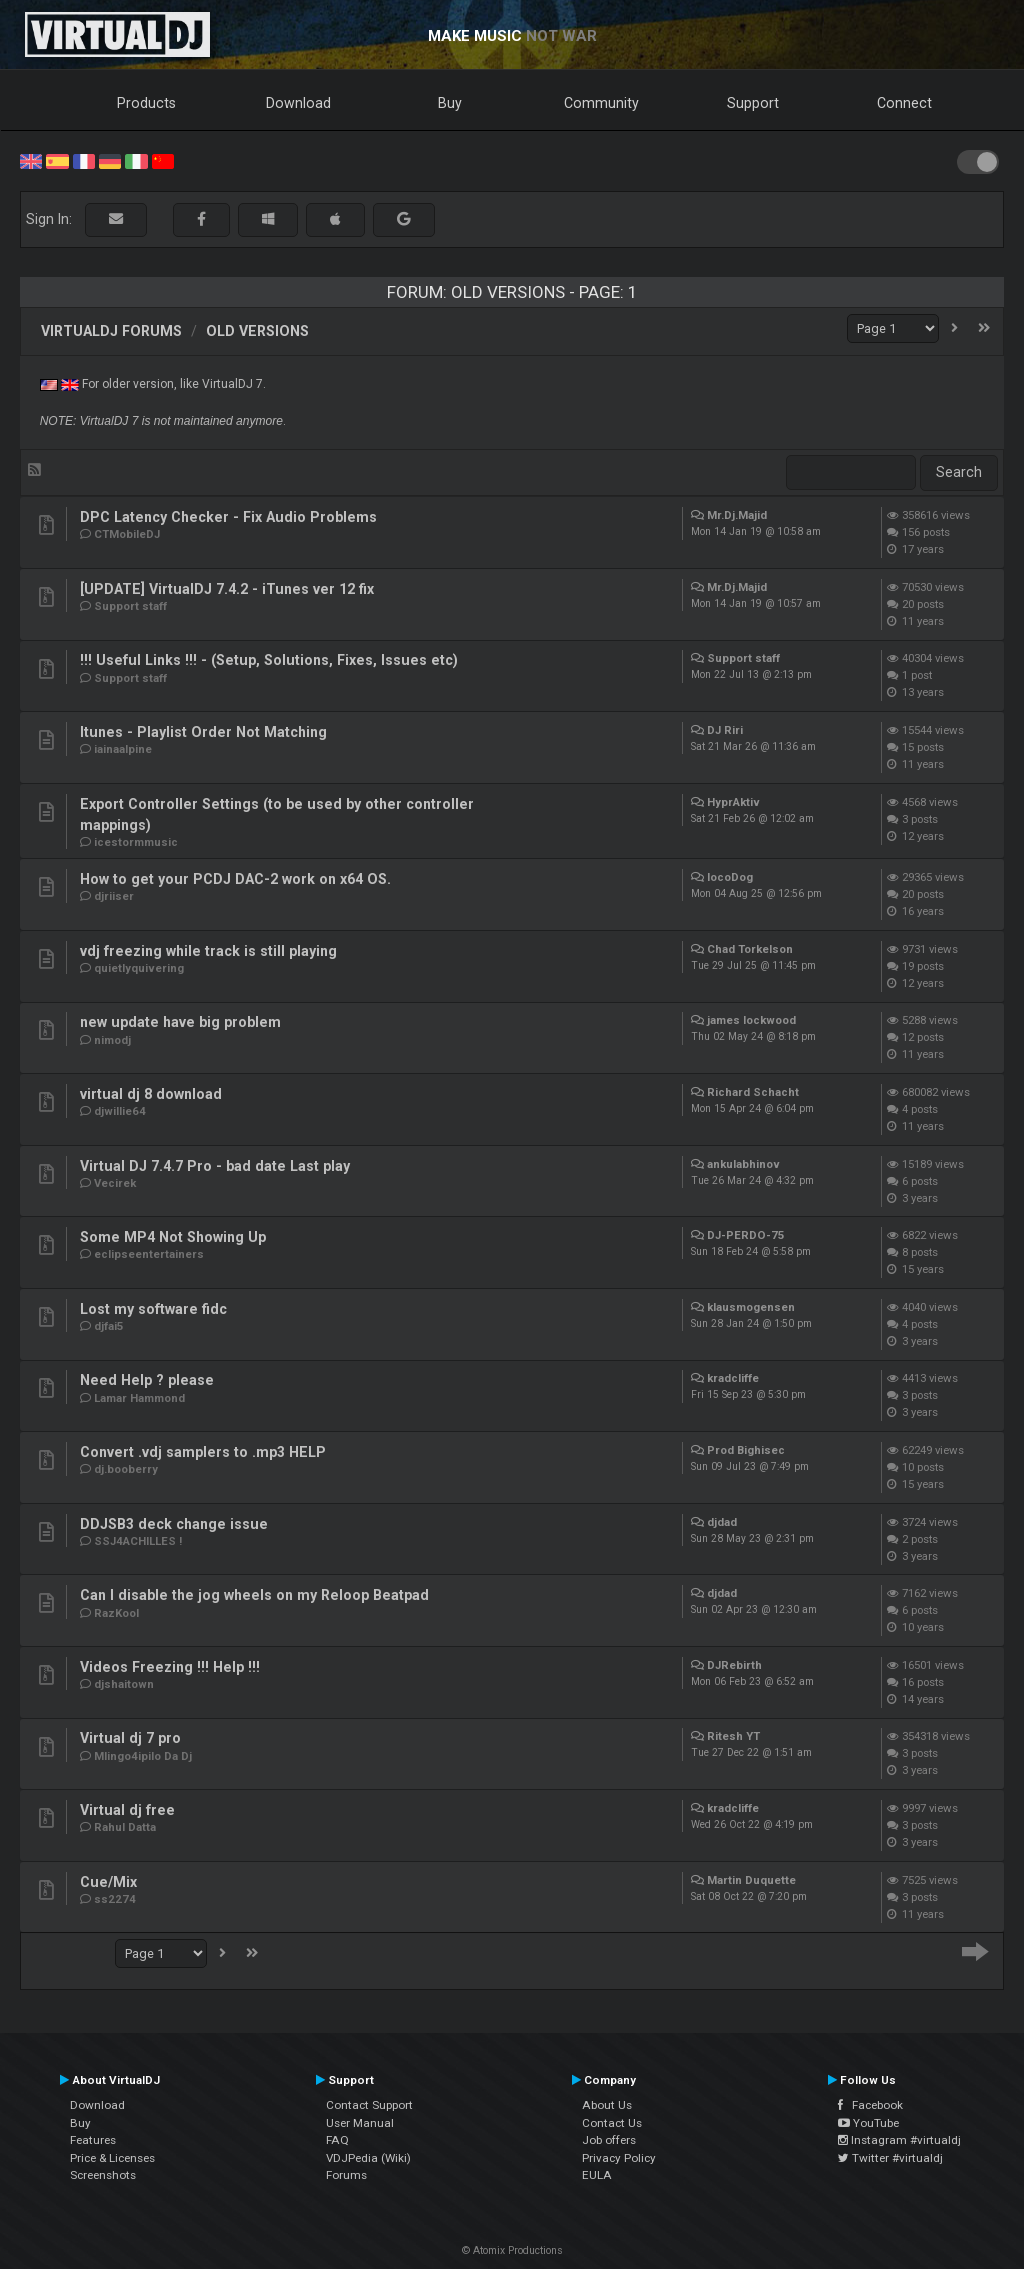  I want to click on Need Help ? please, so click(147, 1380).